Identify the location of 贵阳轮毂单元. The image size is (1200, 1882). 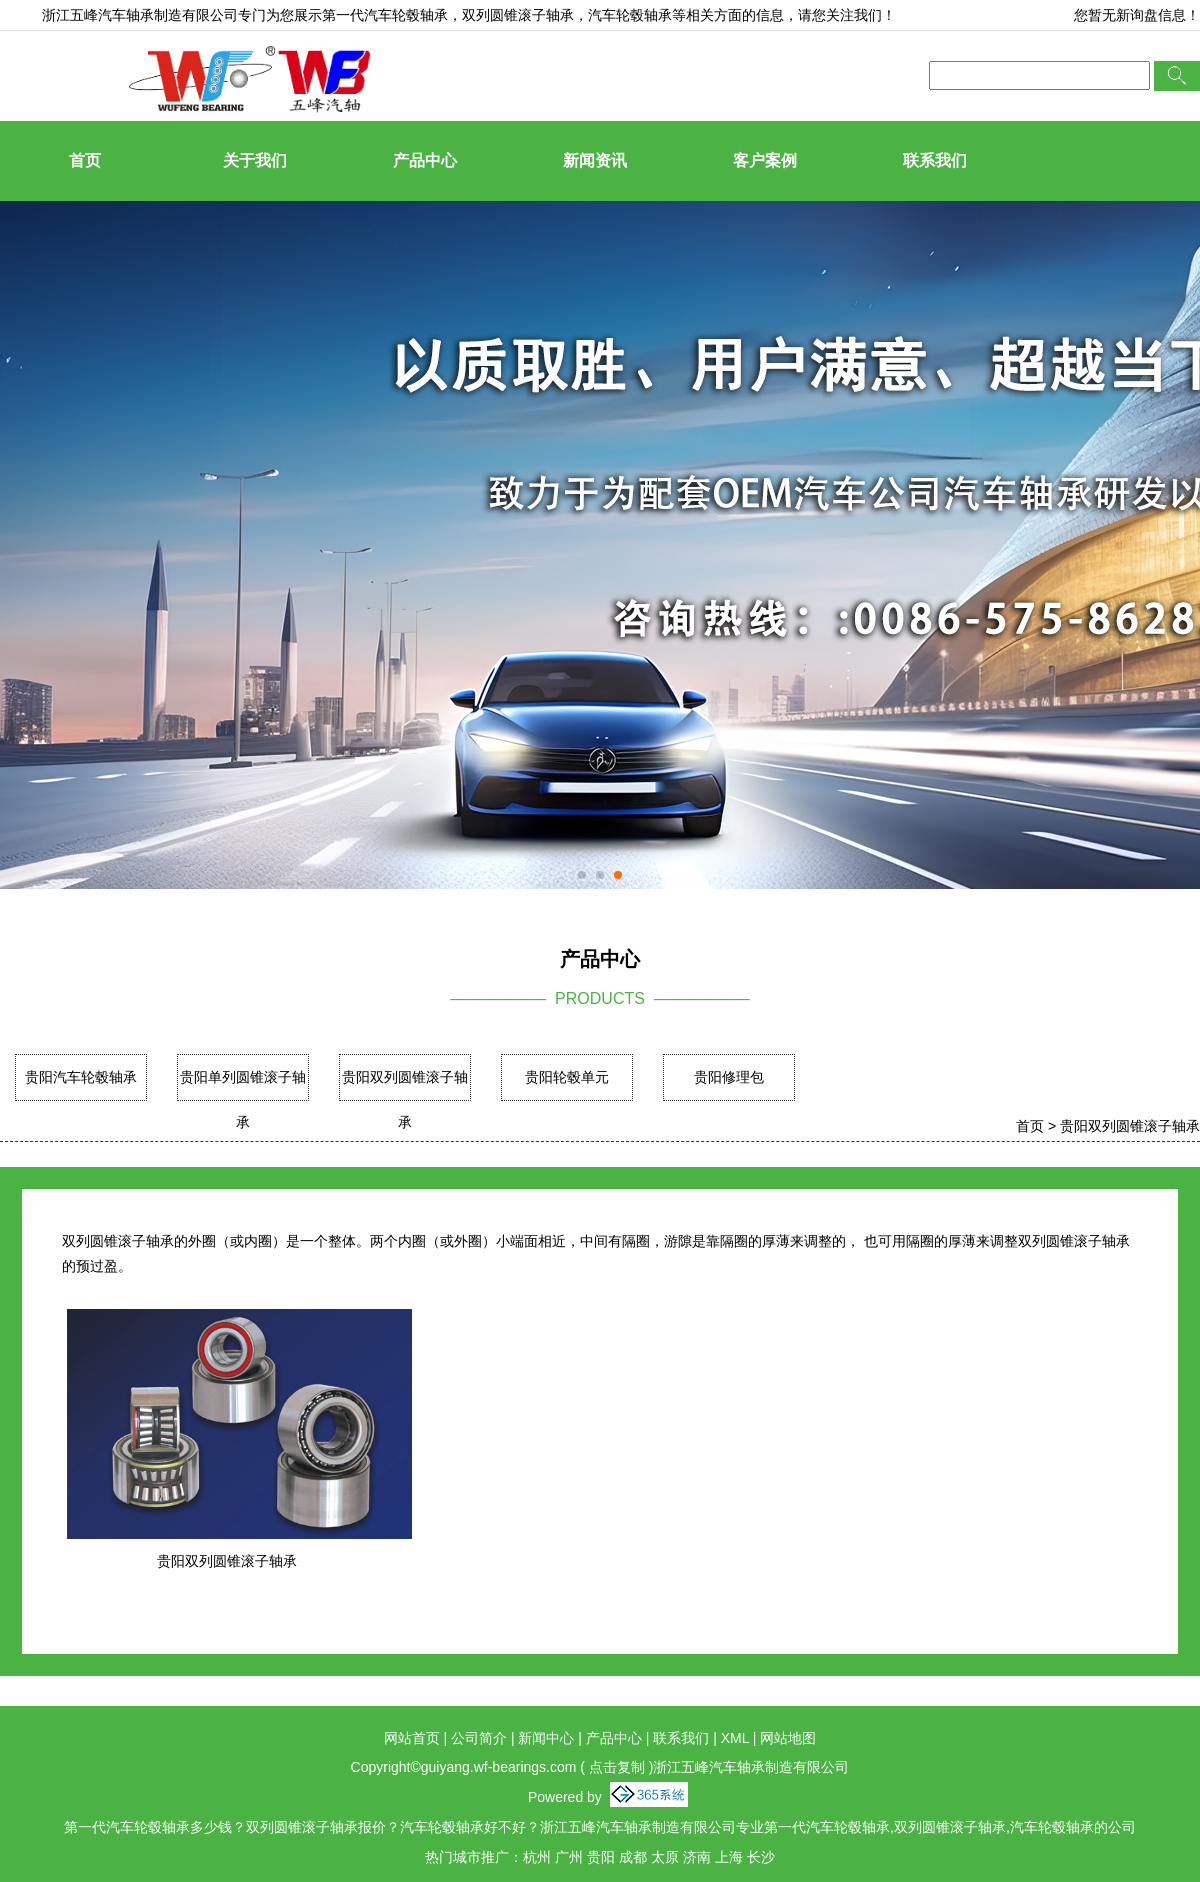
(567, 1077).